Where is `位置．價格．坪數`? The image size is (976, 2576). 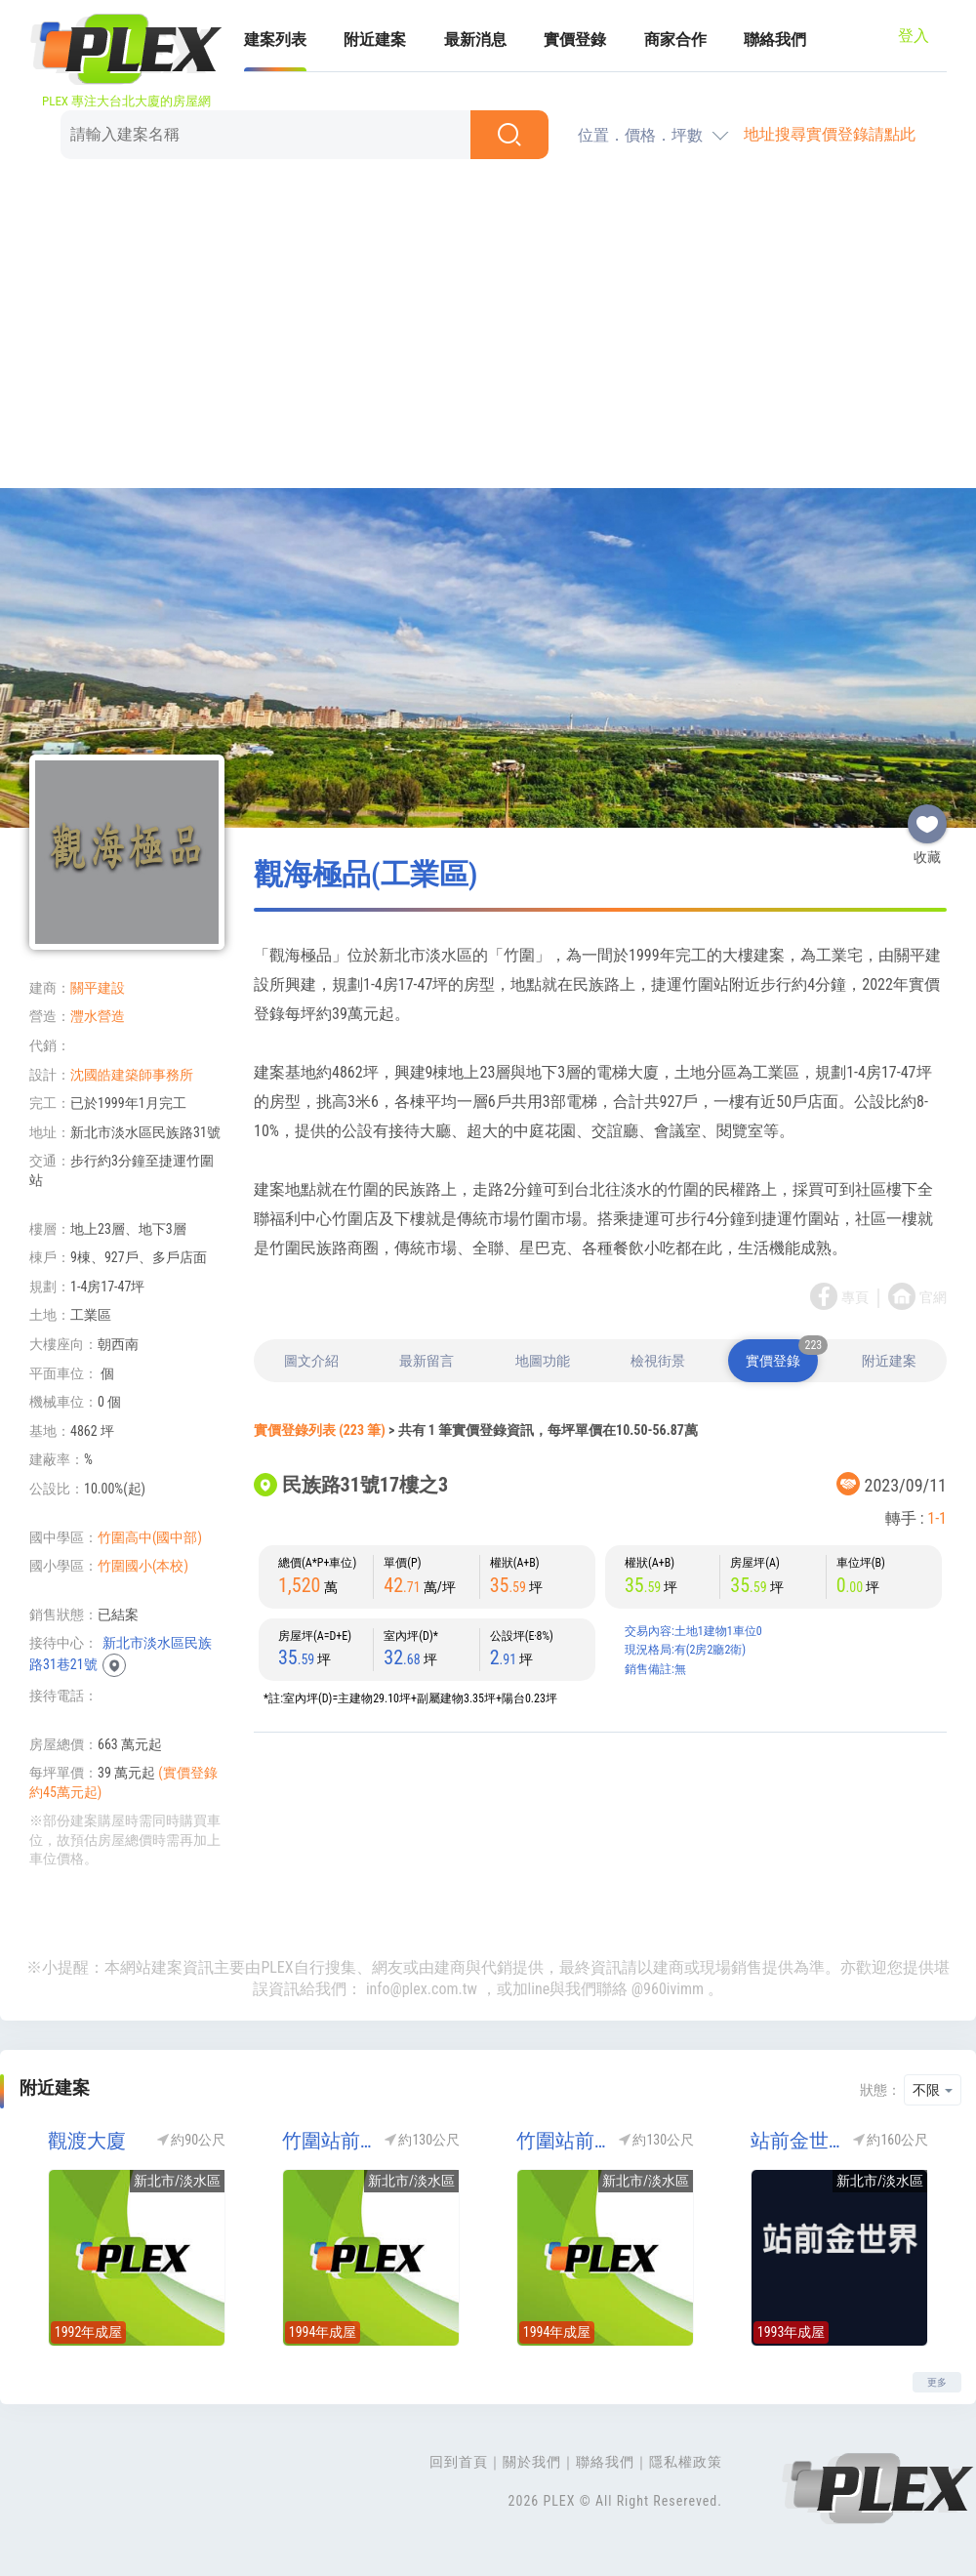
位置．價格．坪數 is located at coordinates (640, 135).